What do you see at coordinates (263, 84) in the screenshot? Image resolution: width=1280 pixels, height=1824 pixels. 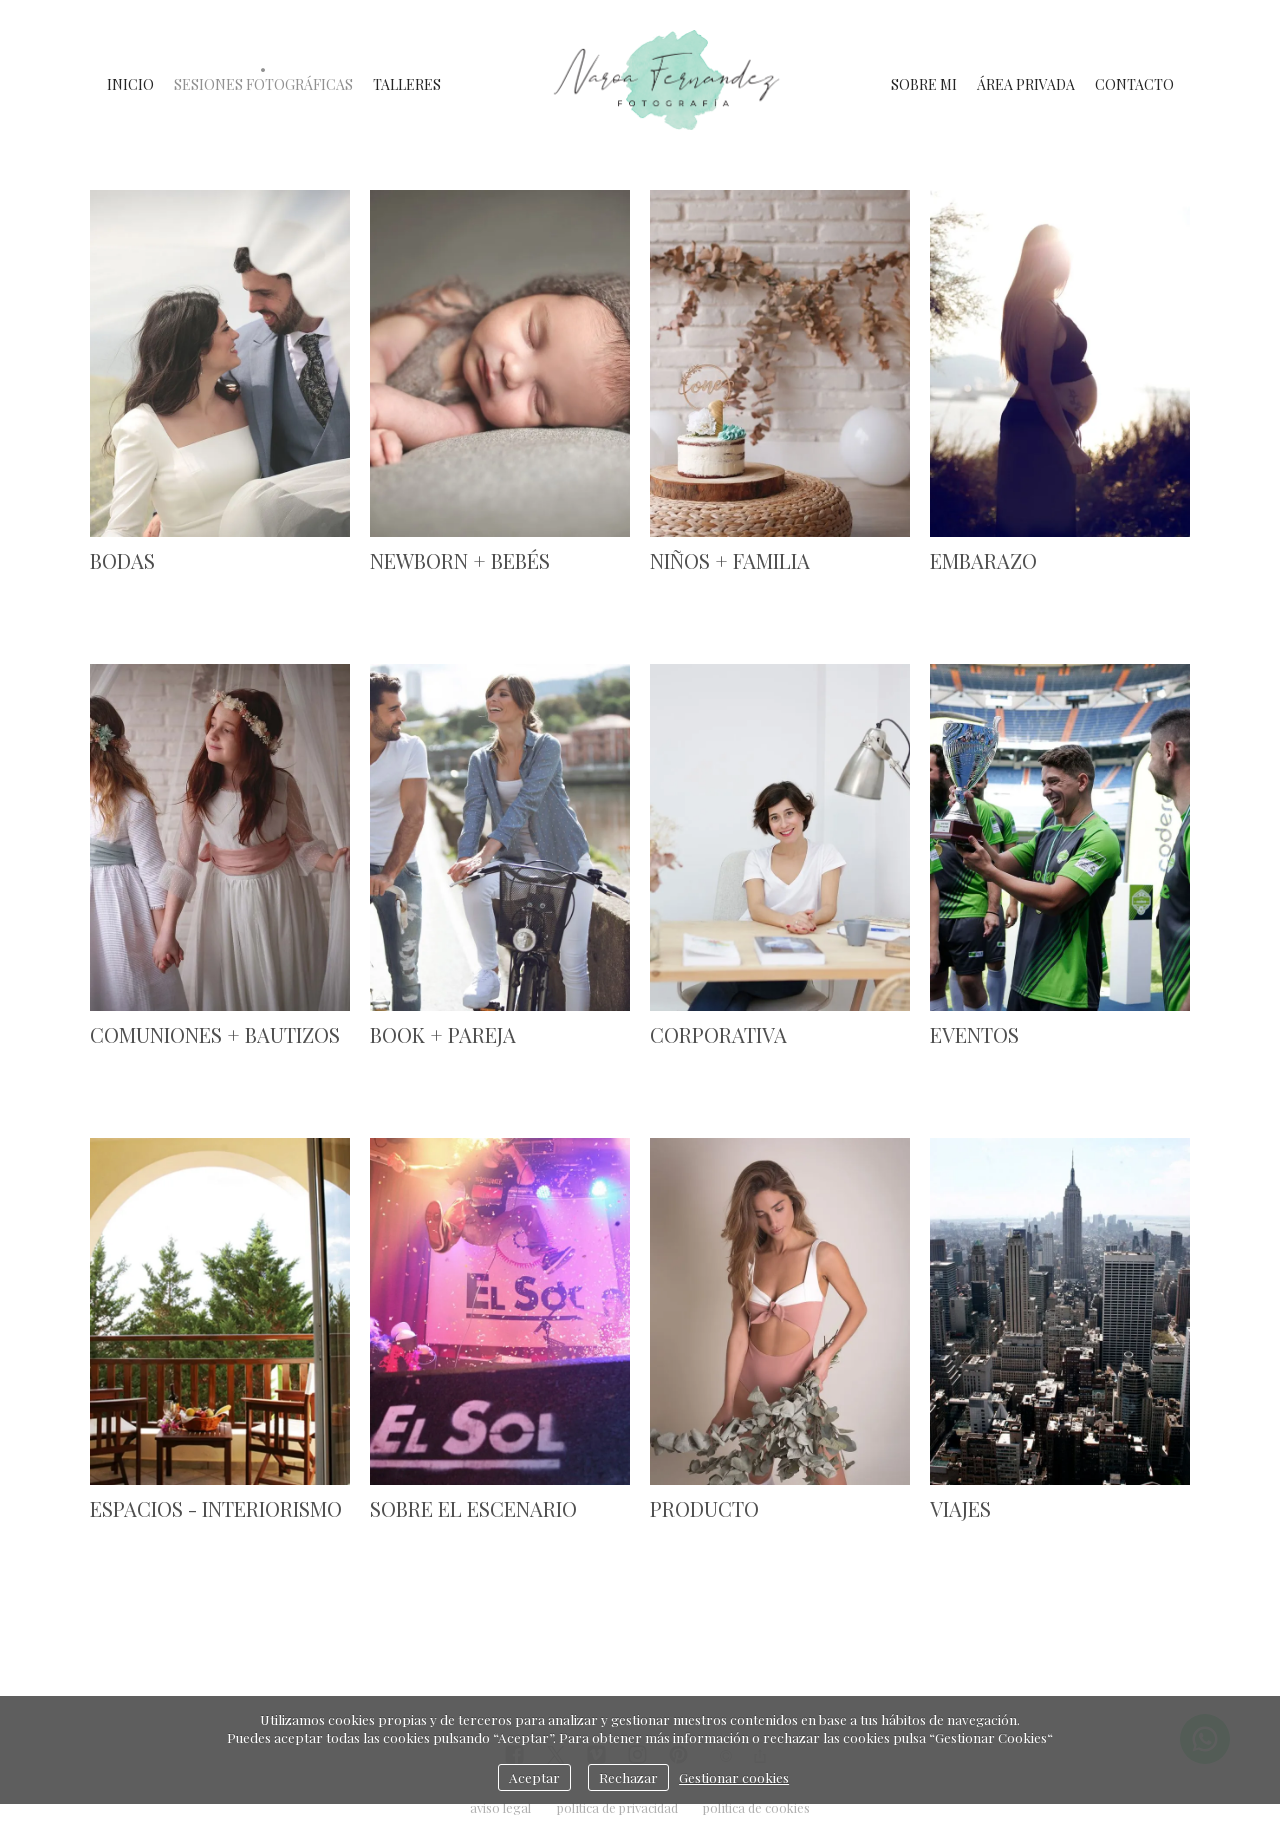 I see `SESIONES FOTOGRÁFICAS` at bounding box center [263, 84].